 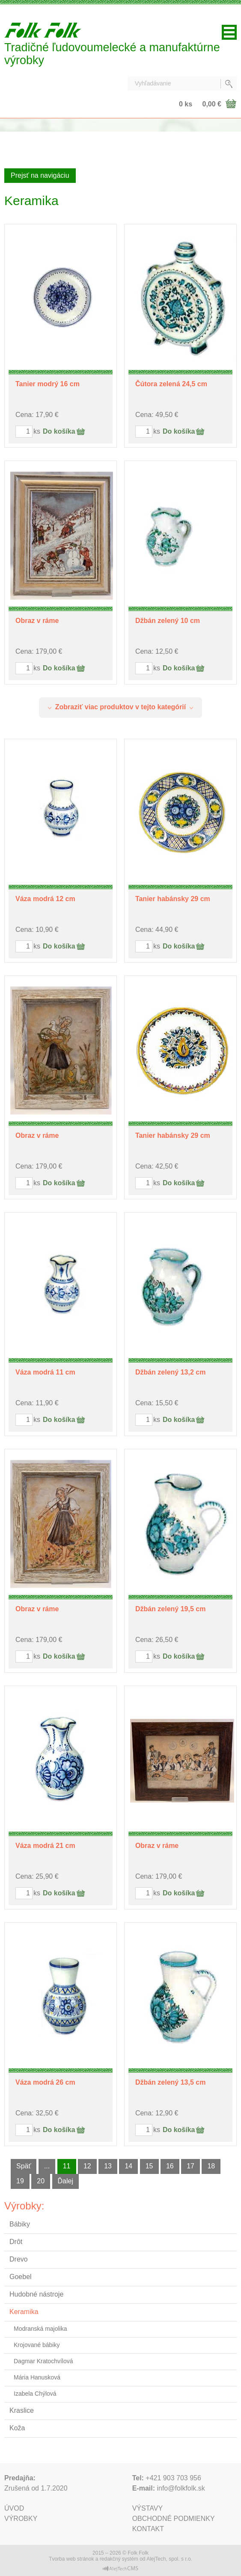 What do you see at coordinates (14, 2508) in the screenshot?
I see `Úvod` at bounding box center [14, 2508].